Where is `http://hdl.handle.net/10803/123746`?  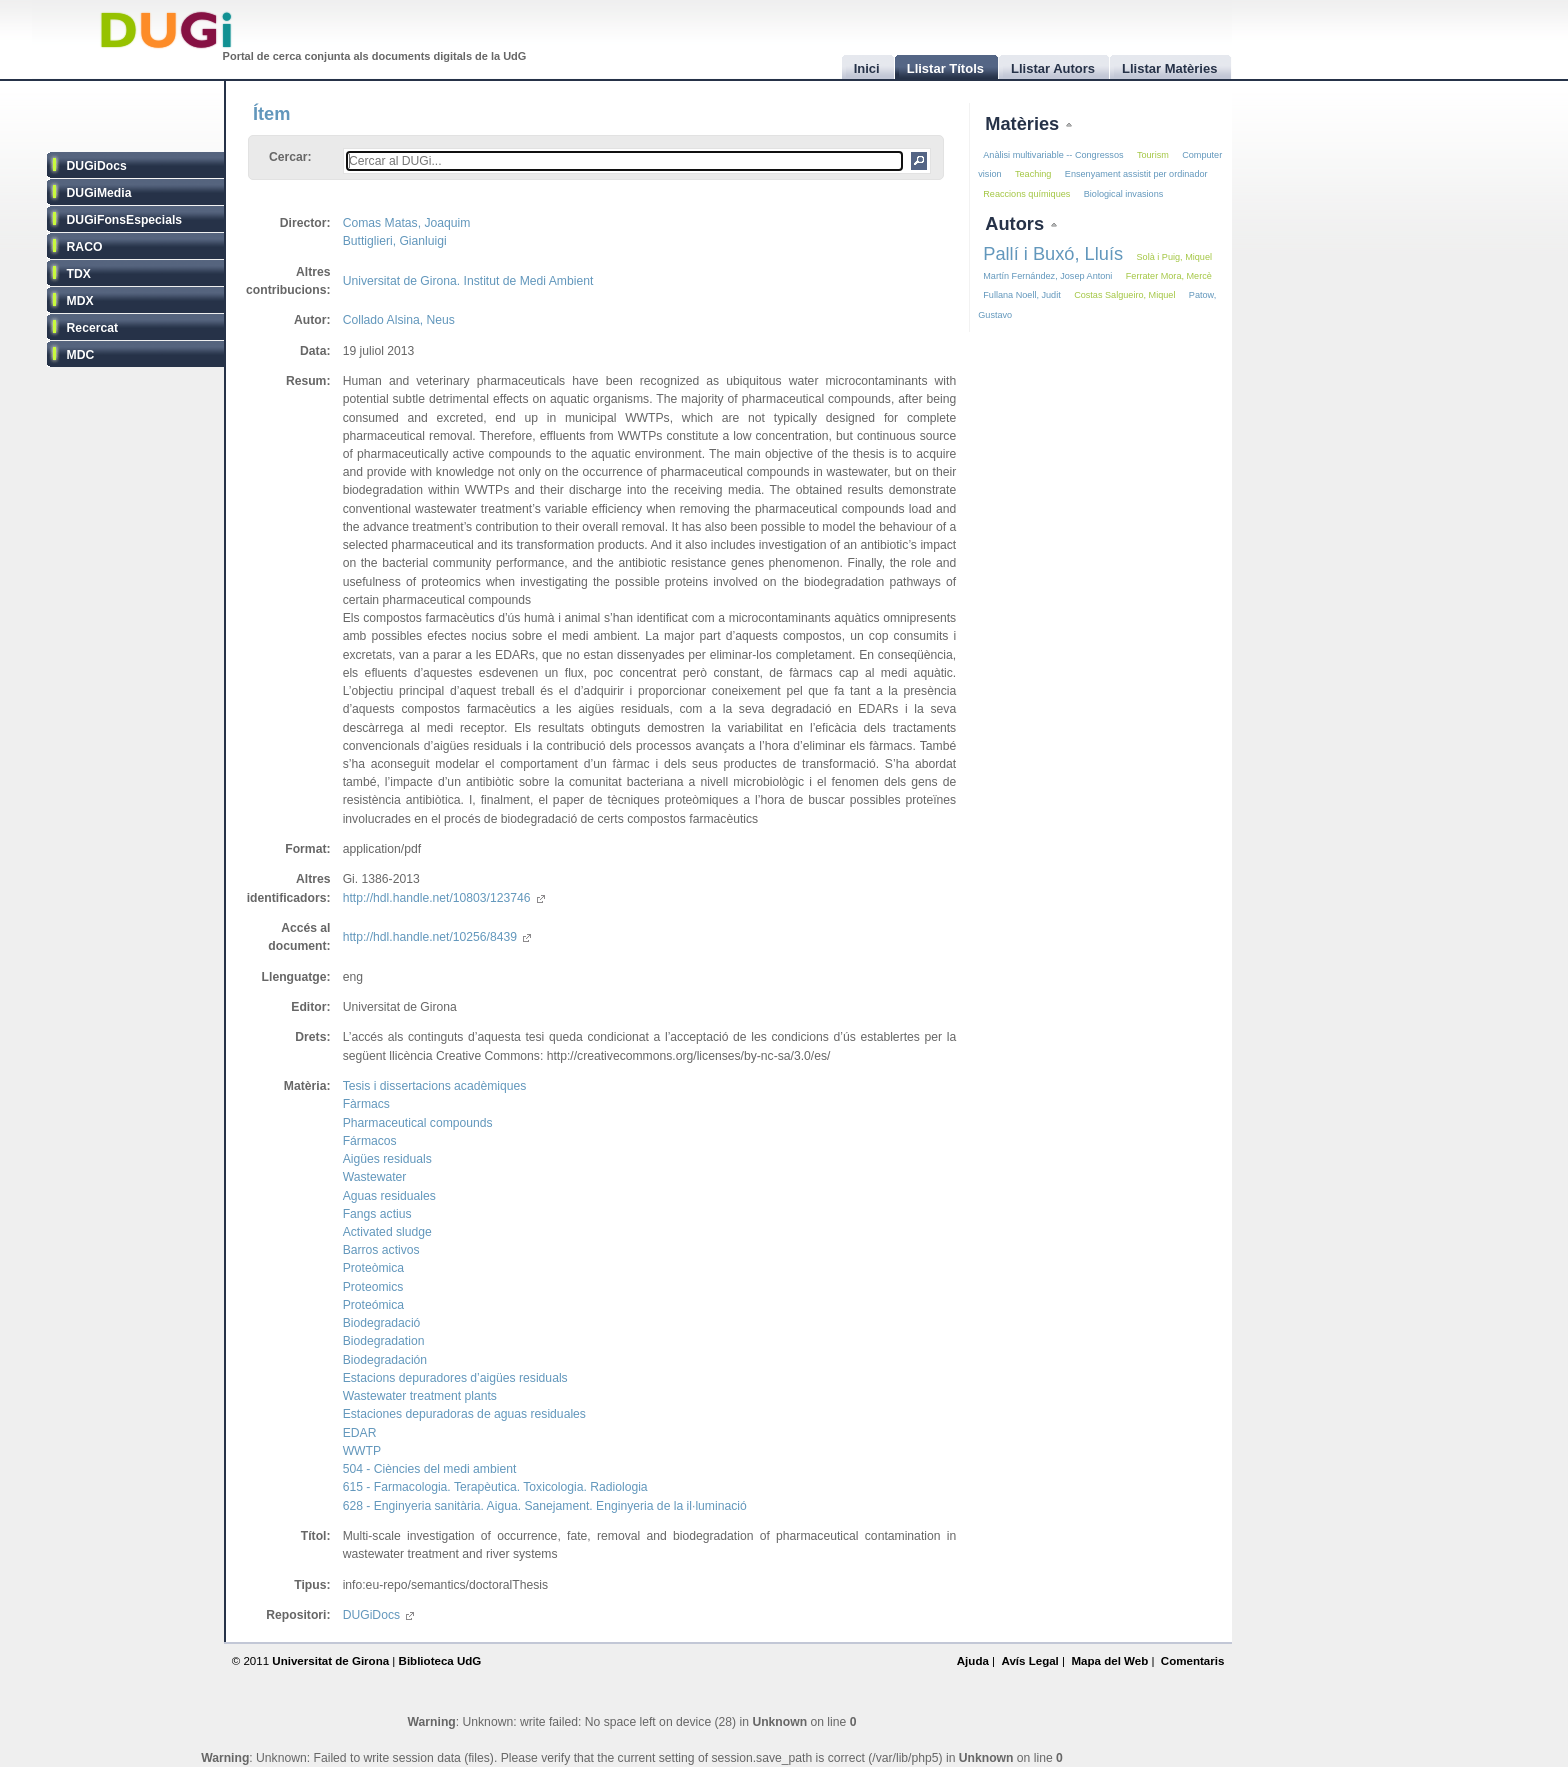
http://hdl.handle.net/10803/123746 is located at coordinates (444, 898).